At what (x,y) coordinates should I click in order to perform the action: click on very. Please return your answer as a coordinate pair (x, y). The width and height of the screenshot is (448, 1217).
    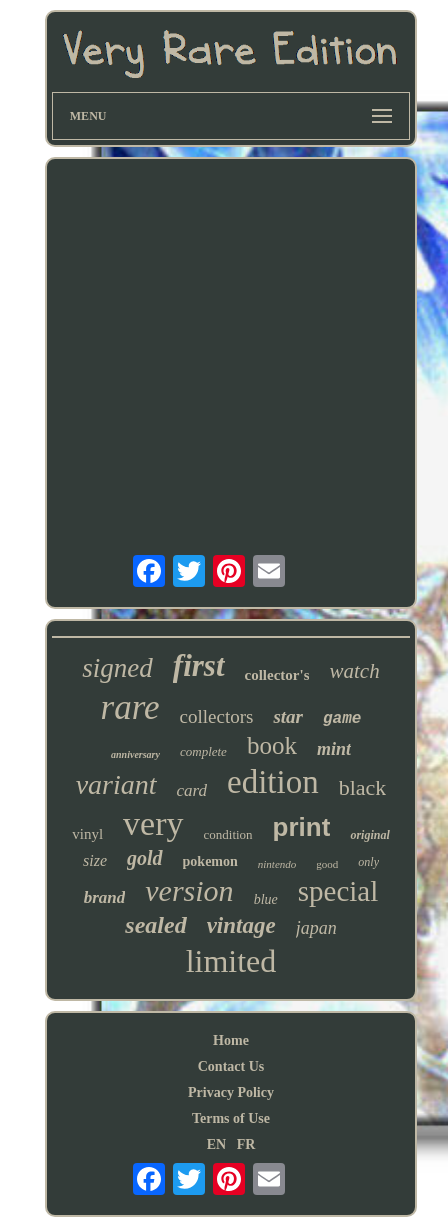
    Looking at the image, I should click on (153, 823).